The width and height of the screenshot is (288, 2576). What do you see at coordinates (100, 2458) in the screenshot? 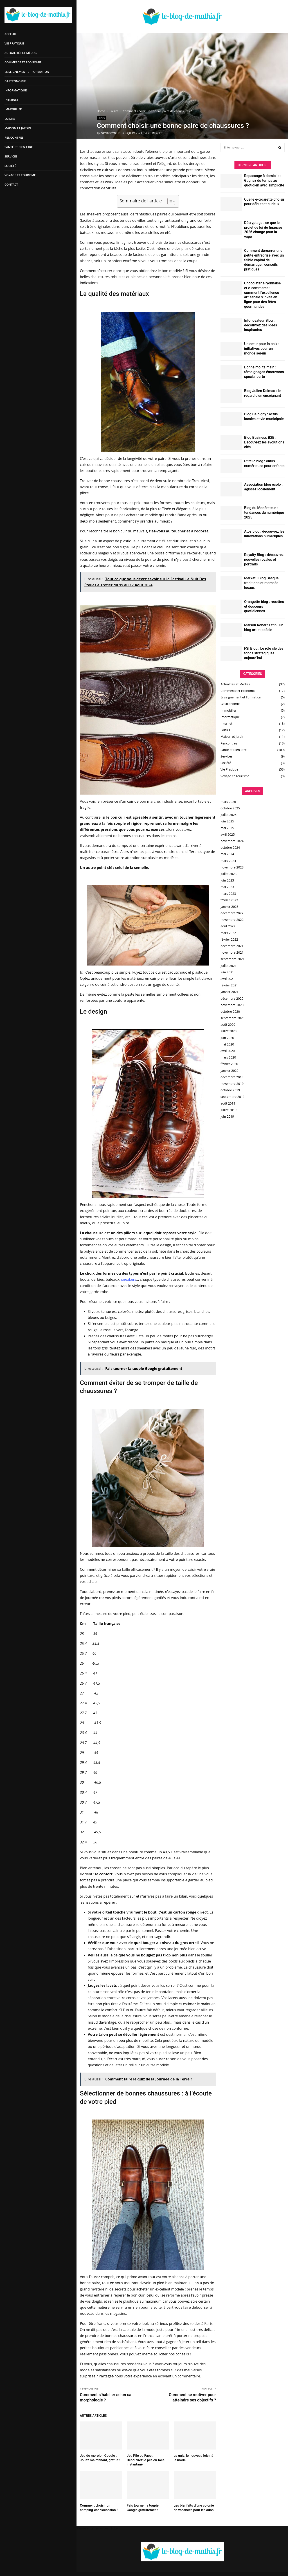
I see `Jeu de morpion Google : Jouez maintenant, gratuit !` at bounding box center [100, 2458].